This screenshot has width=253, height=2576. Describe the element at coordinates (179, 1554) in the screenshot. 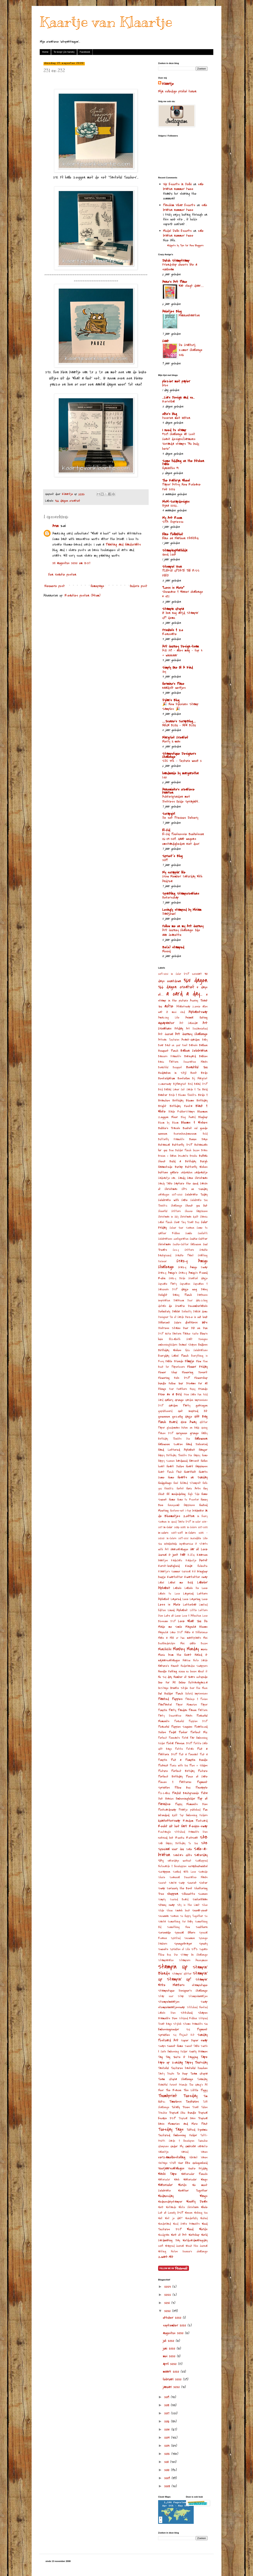

I see `just talk` at that location.